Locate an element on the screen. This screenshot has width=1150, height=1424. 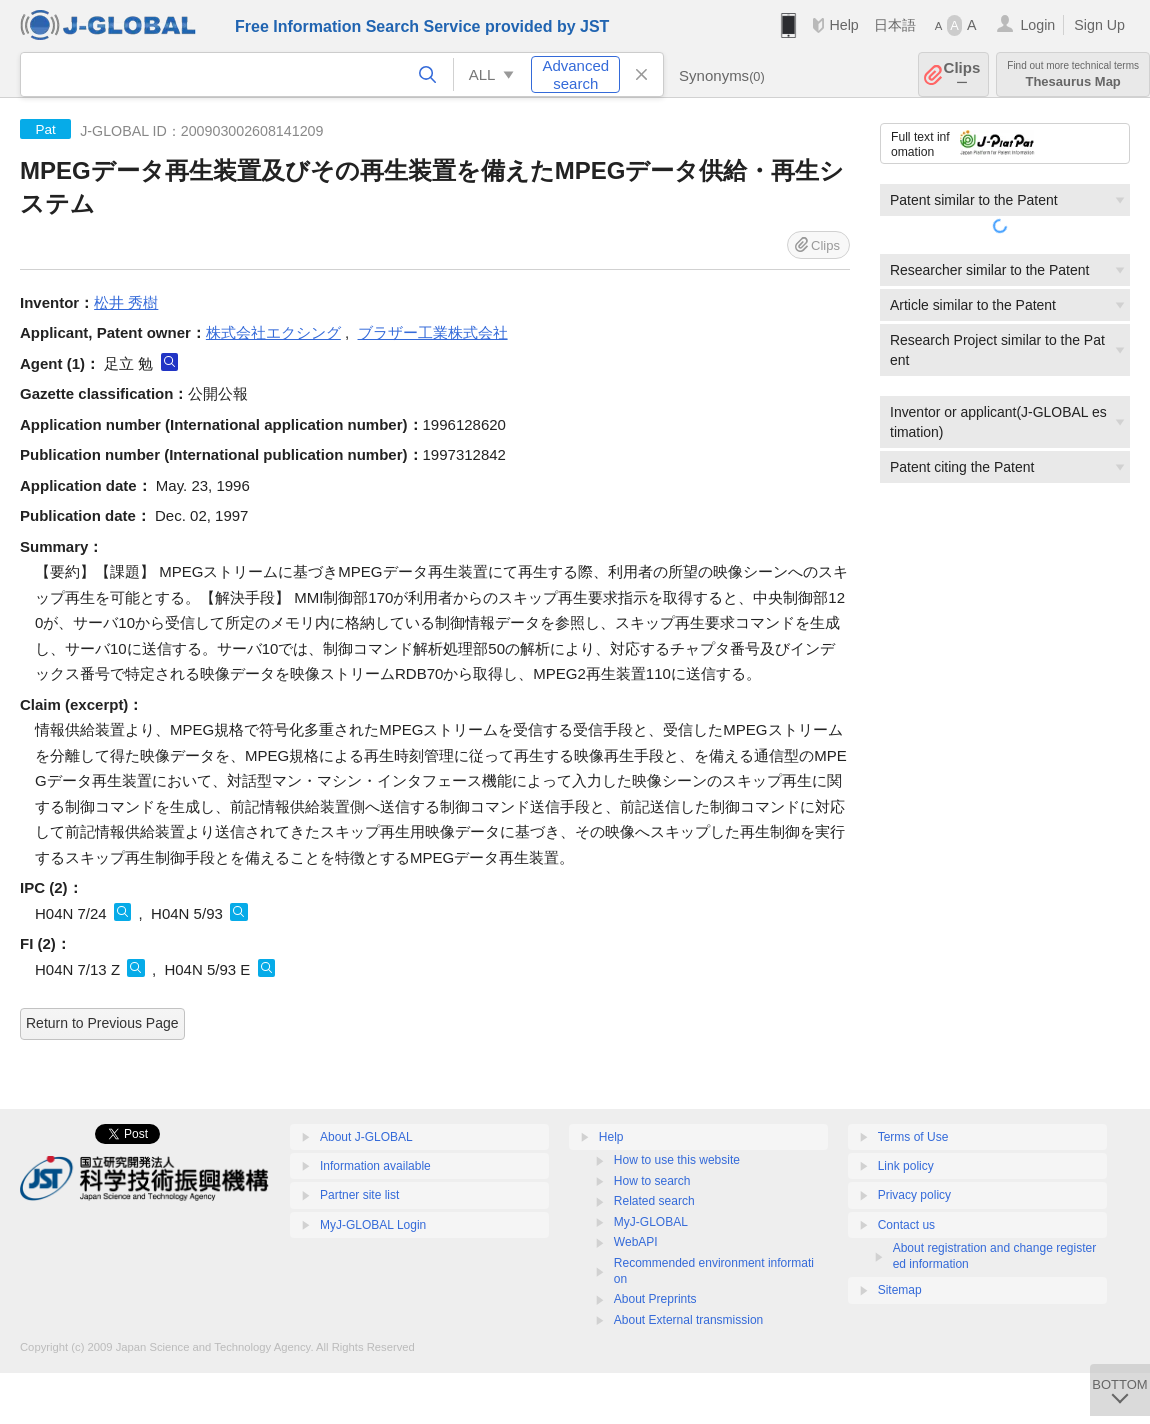
About External transmission is located at coordinates (688, 1320).